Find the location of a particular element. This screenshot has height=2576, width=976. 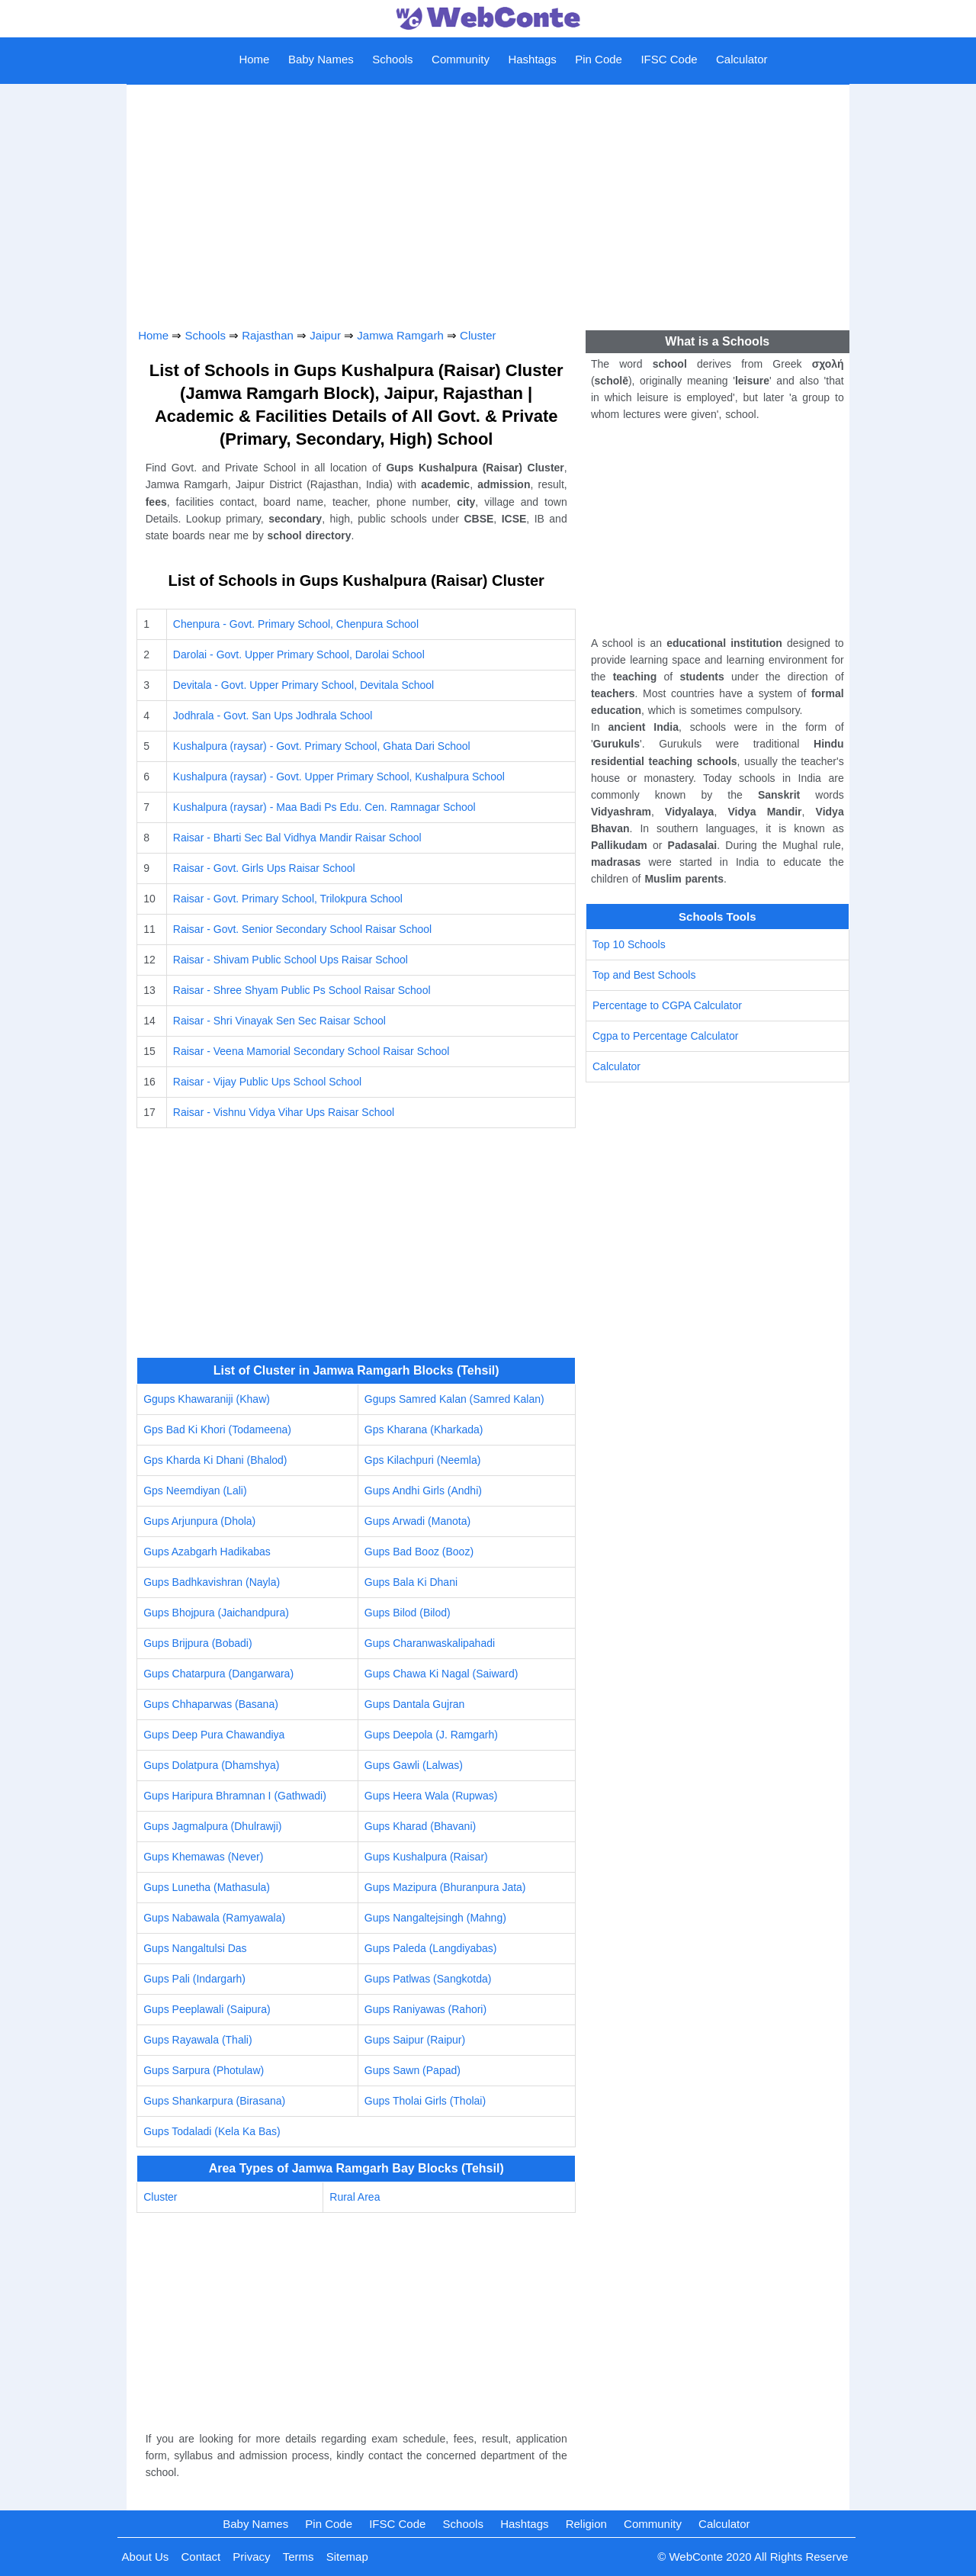

Gups Brijpura (Bobadi) is located at coordinates (197, 1643).